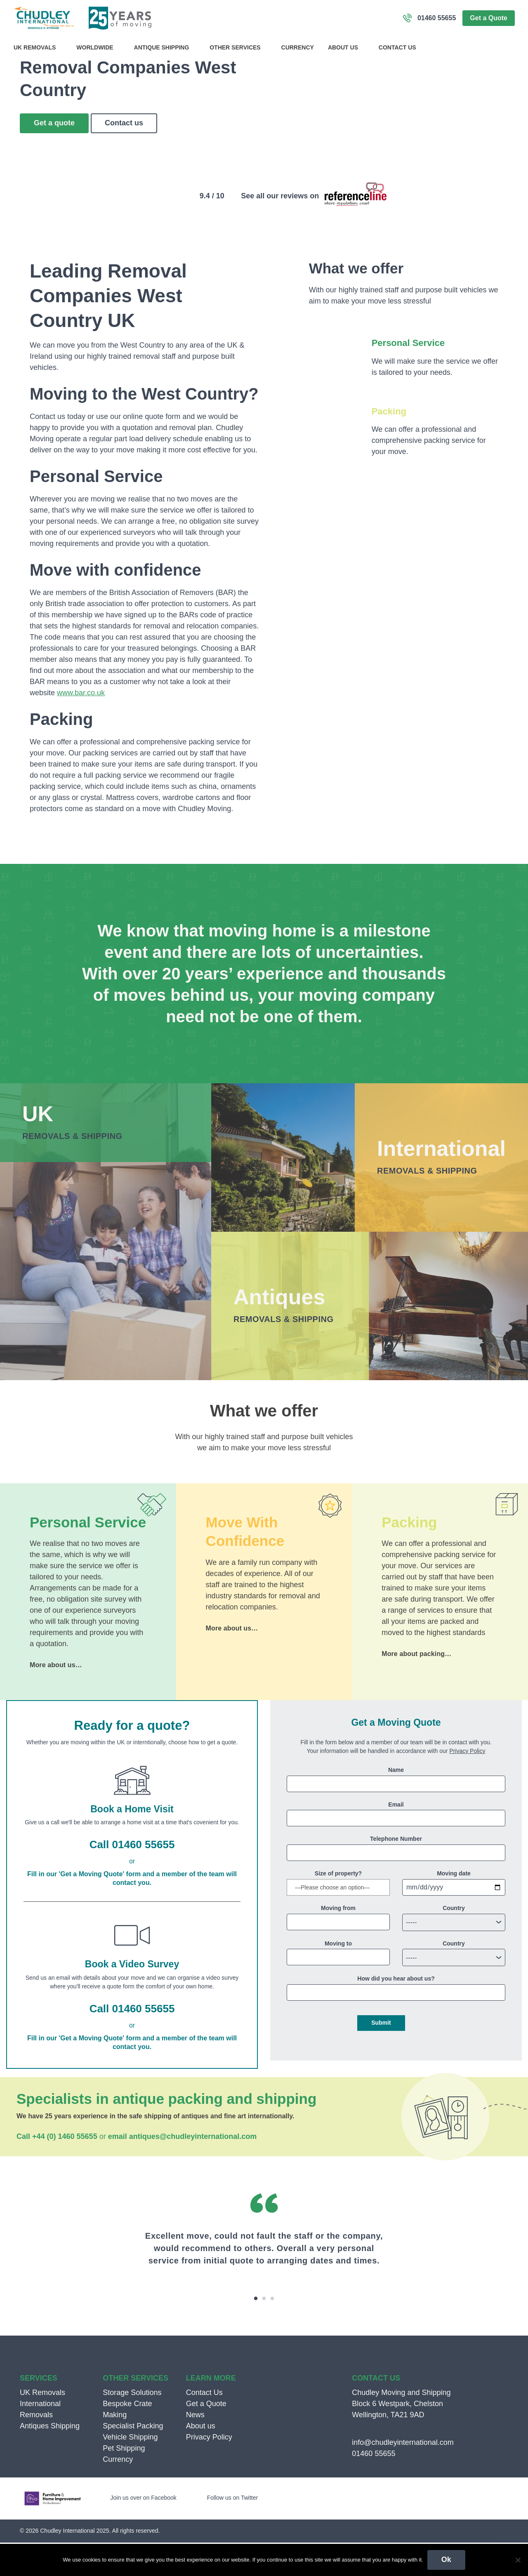  What do you see at coordinates (338, 1977) in the screenshot?
I see `Moving to` at bounding box center [338, 1977].